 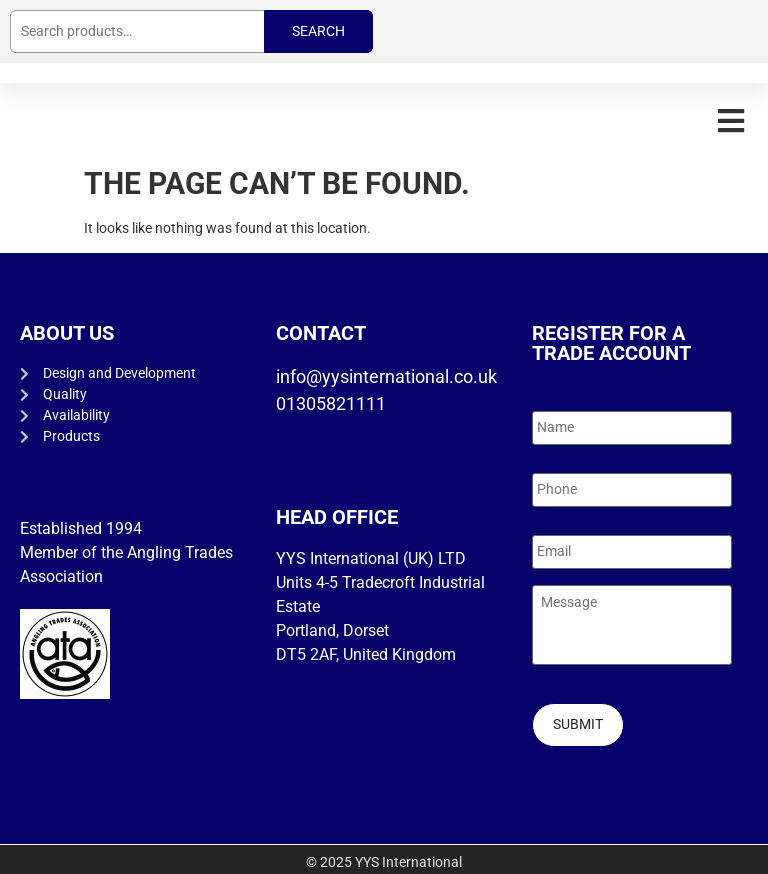 What do you see at coordinates (730, 120) in the screenshot?
I see `[button]` at bounding box center [730, 120].